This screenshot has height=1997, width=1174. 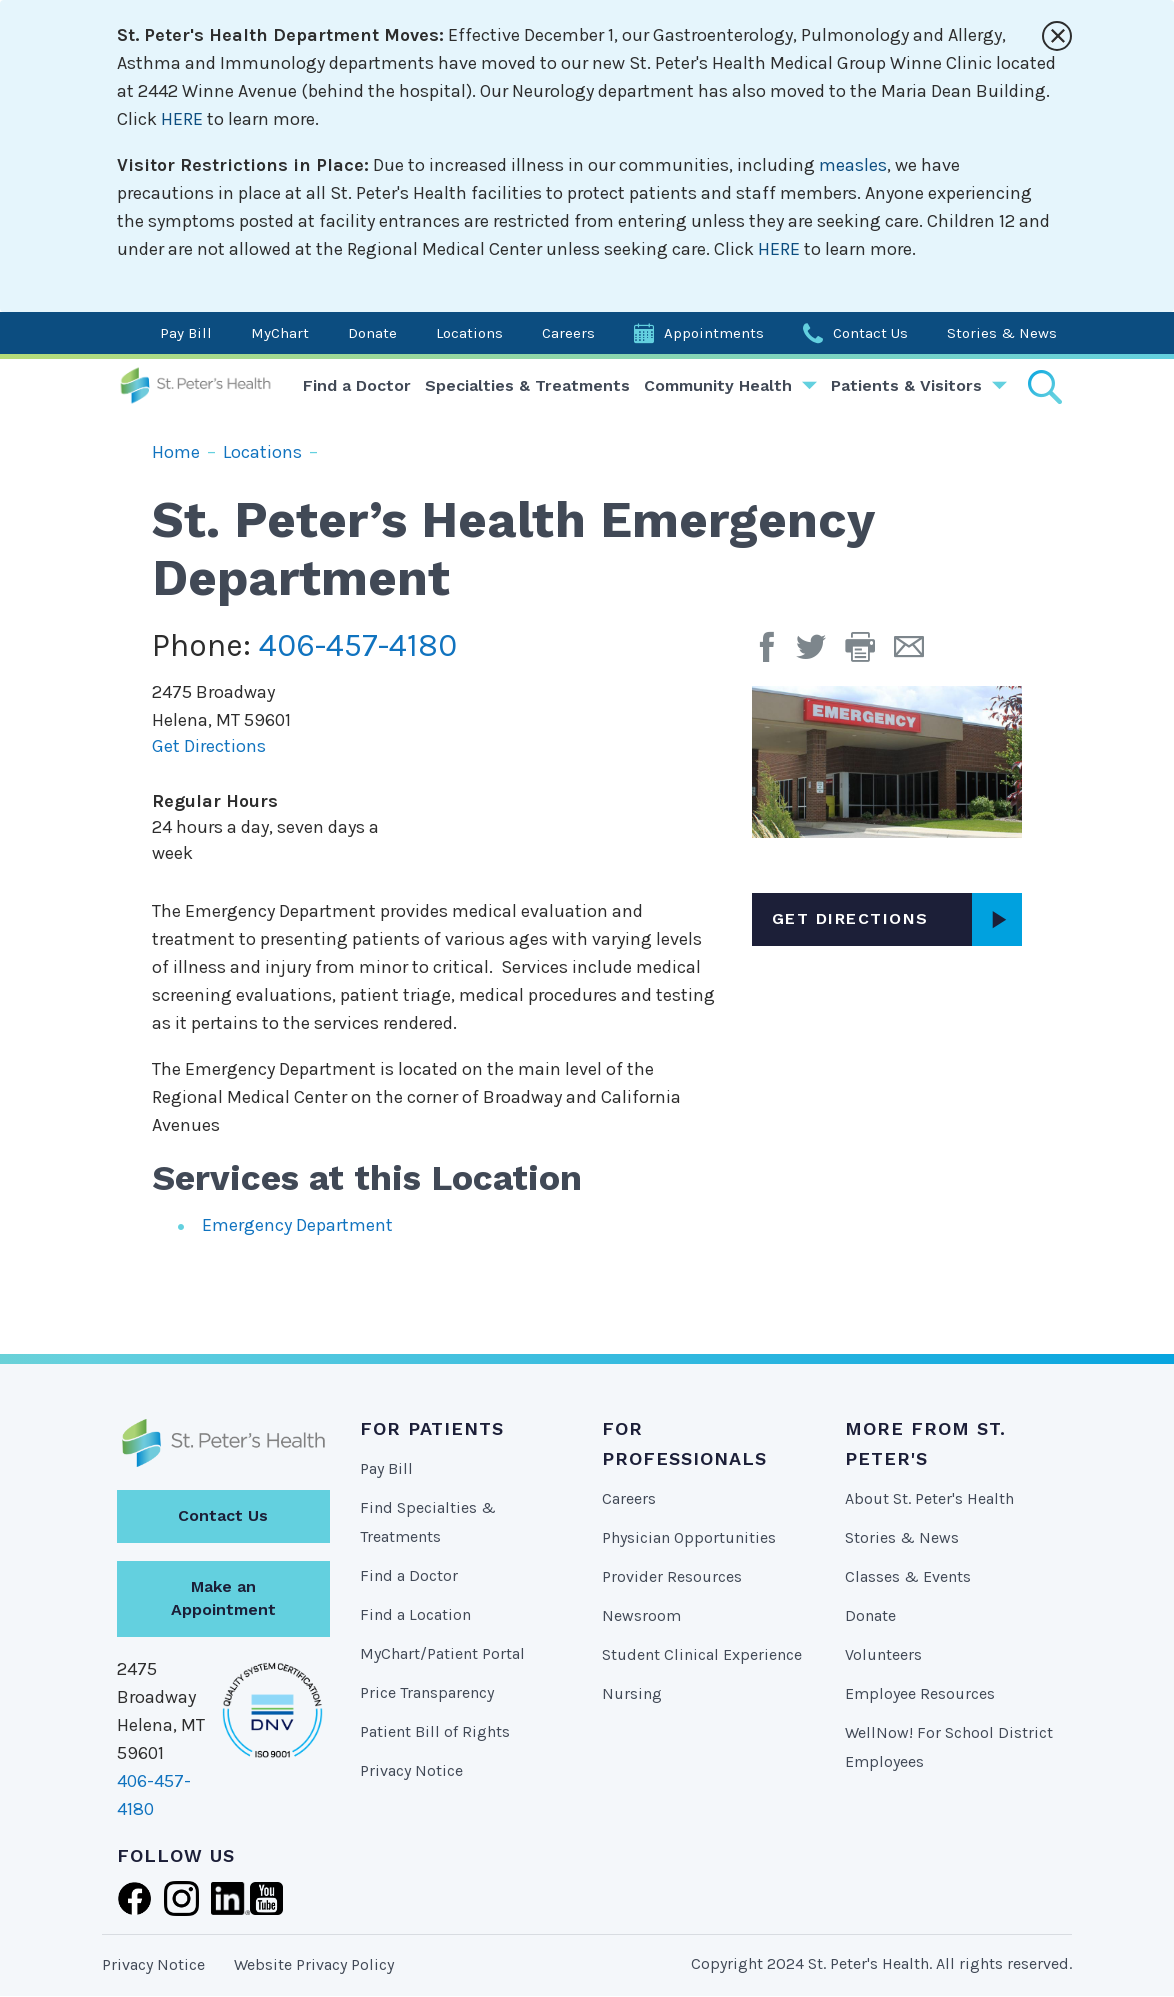 I want to click on MyChart, so click(x=280, y=333).